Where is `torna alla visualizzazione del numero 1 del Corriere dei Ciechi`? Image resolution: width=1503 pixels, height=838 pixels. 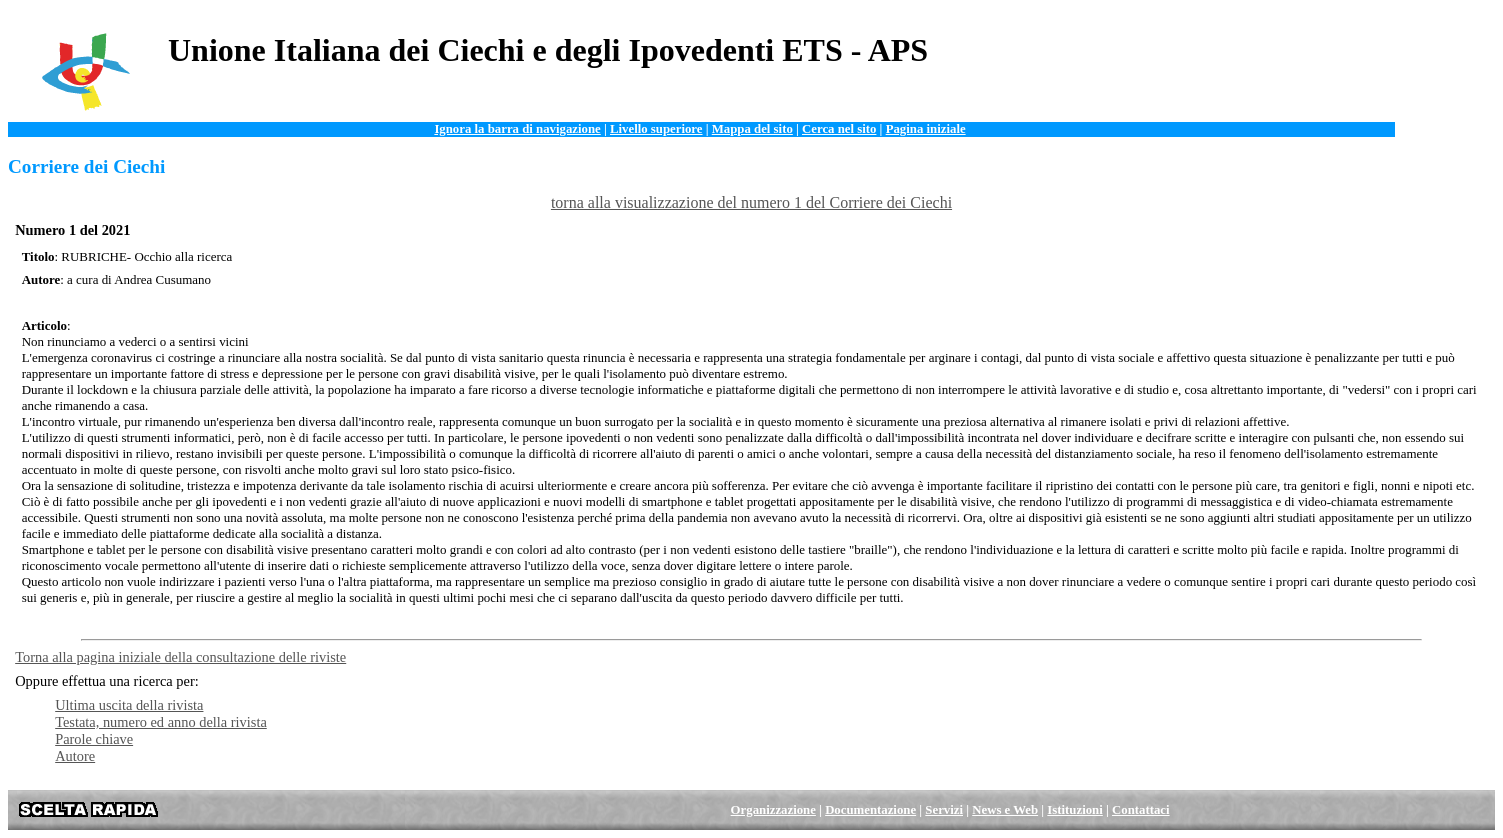 torna alla visualizzazione del numero 1 del Corriere dei Ciechi is located at coordinates (751, 202).